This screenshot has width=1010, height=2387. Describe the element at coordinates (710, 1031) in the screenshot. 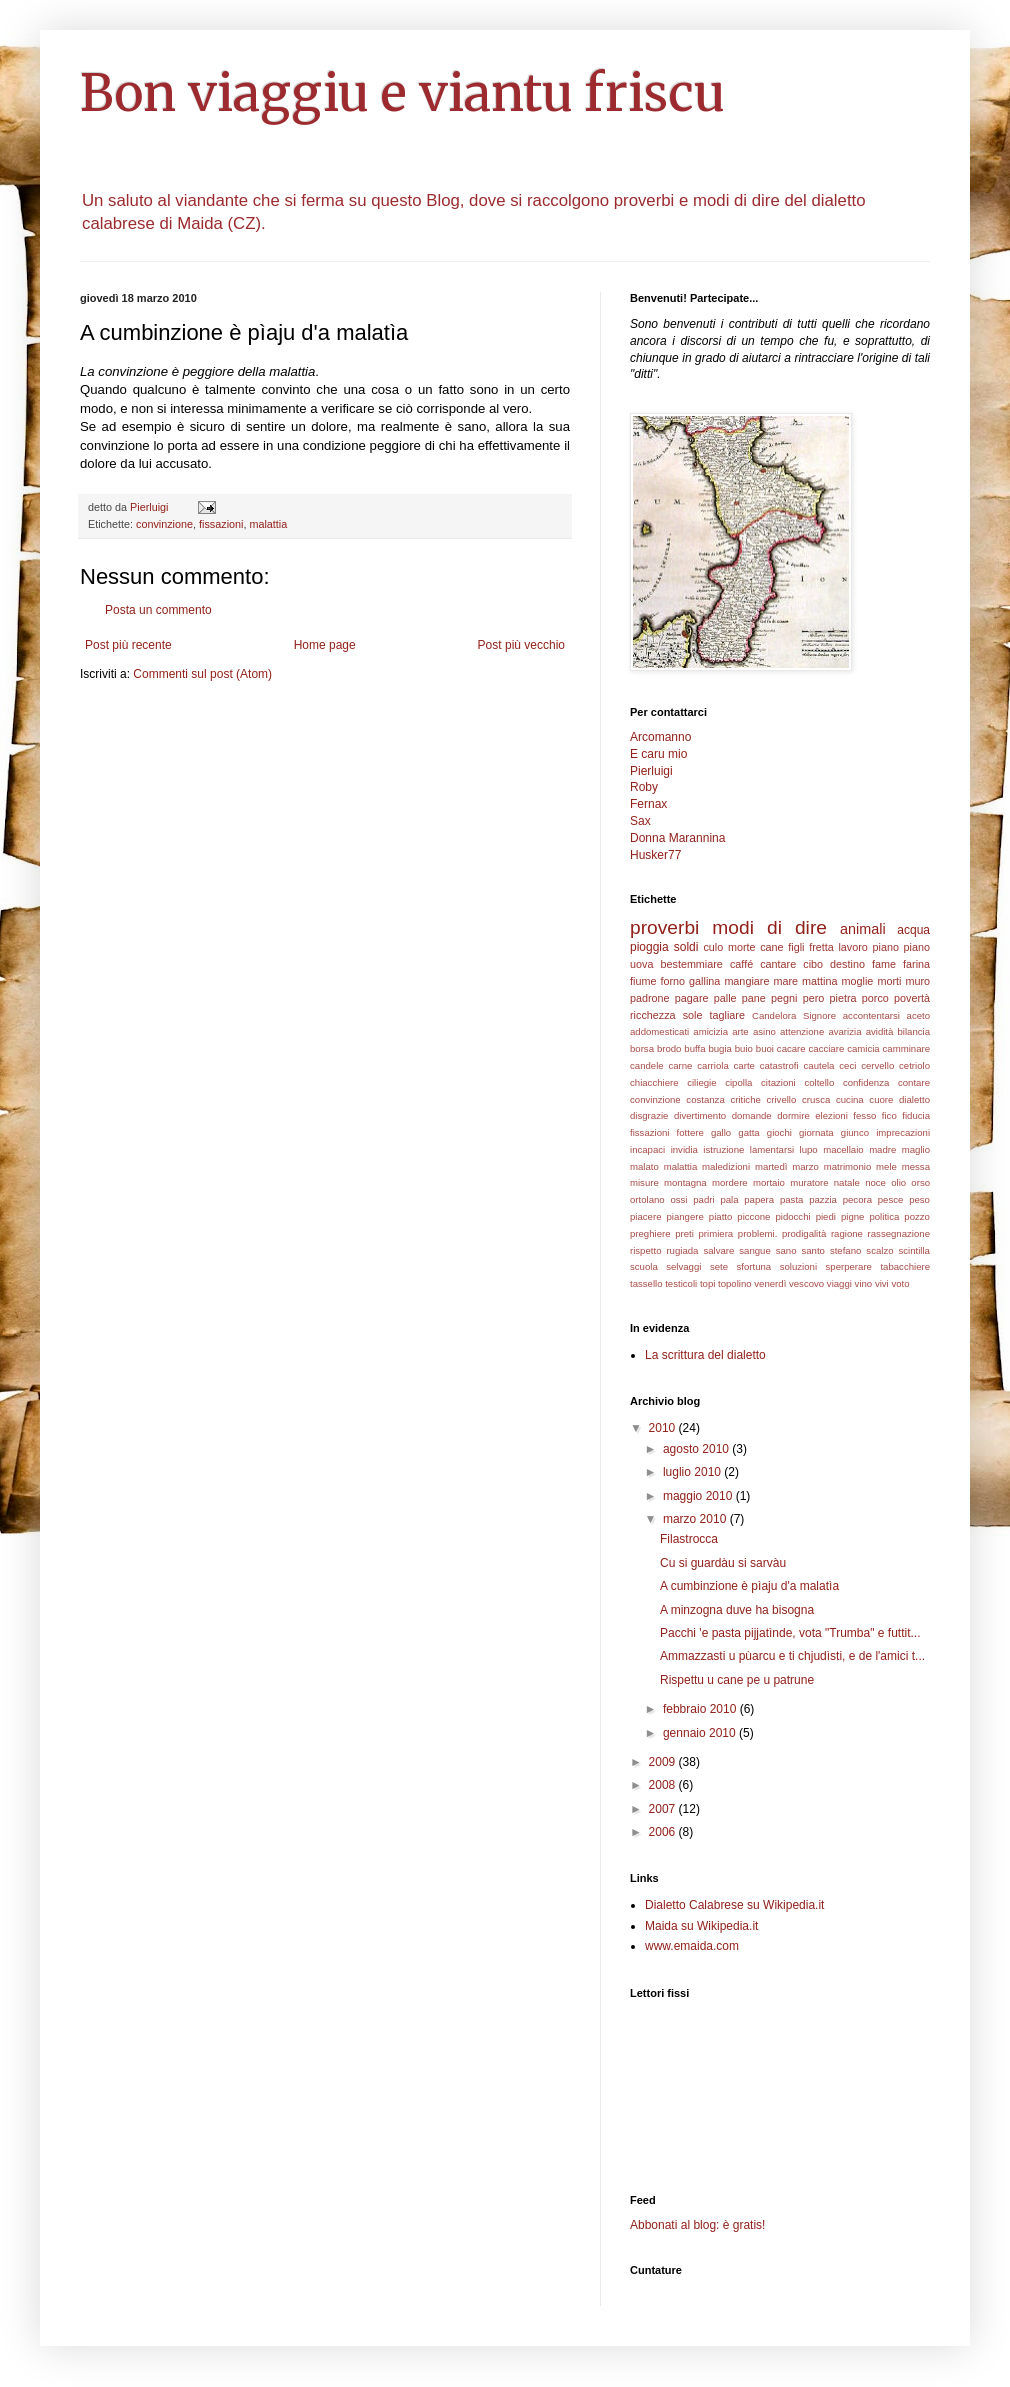

I see `amicizia` at that location.